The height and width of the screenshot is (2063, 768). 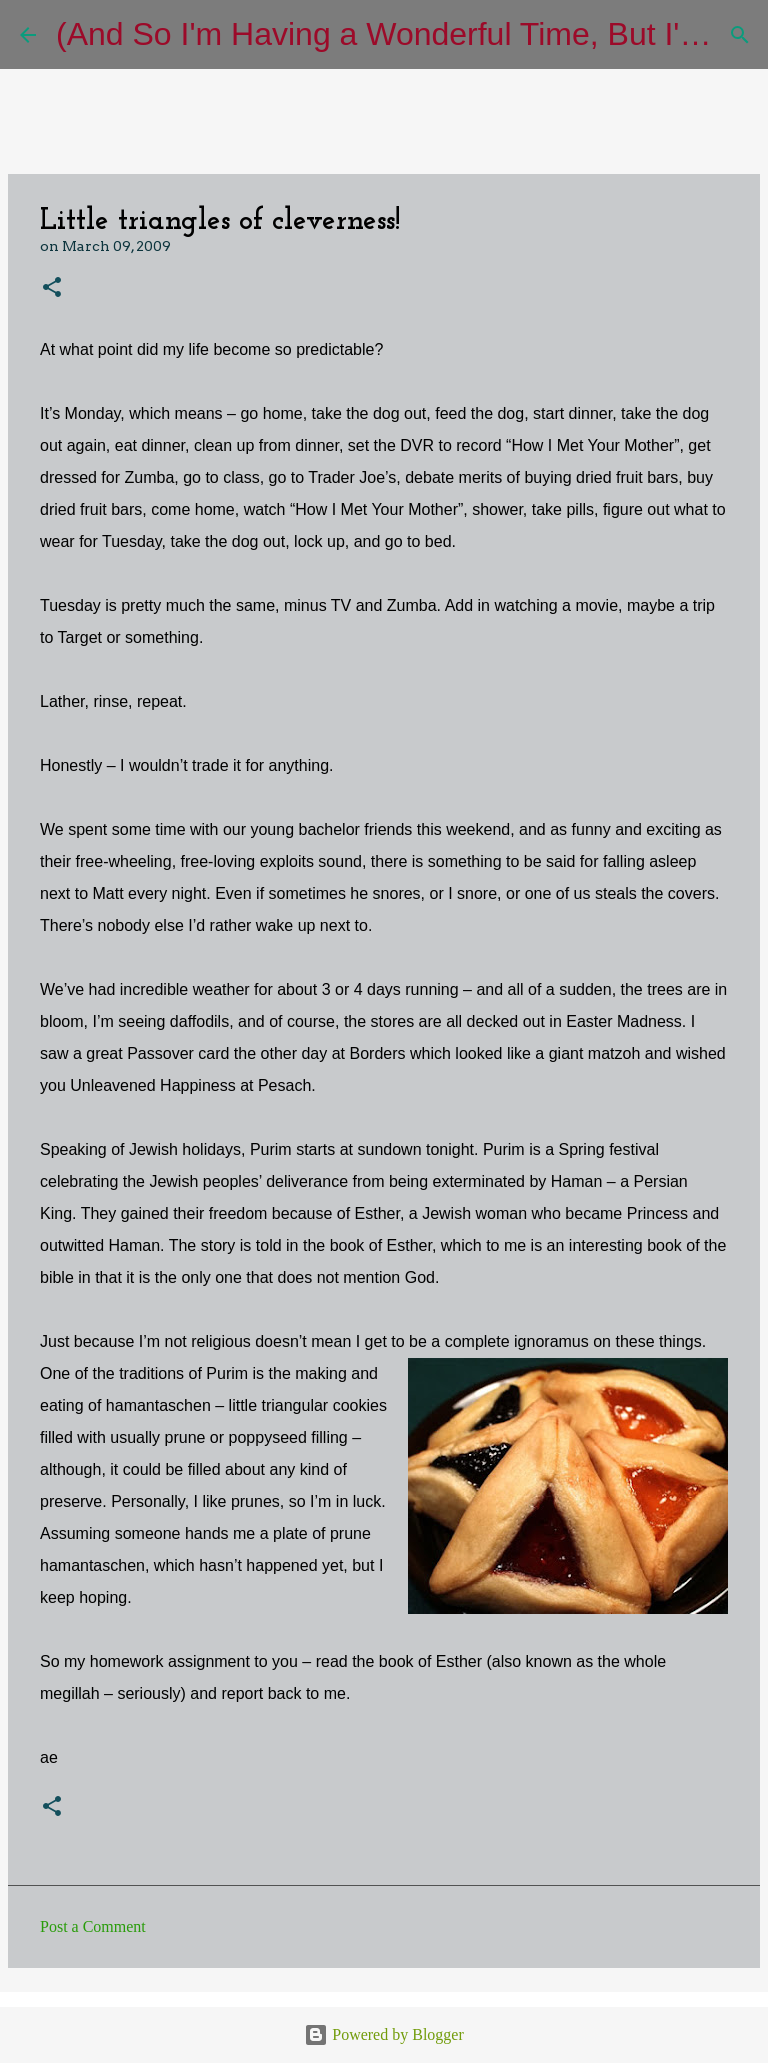 I want to click on [button], so click(x=52, y=288).